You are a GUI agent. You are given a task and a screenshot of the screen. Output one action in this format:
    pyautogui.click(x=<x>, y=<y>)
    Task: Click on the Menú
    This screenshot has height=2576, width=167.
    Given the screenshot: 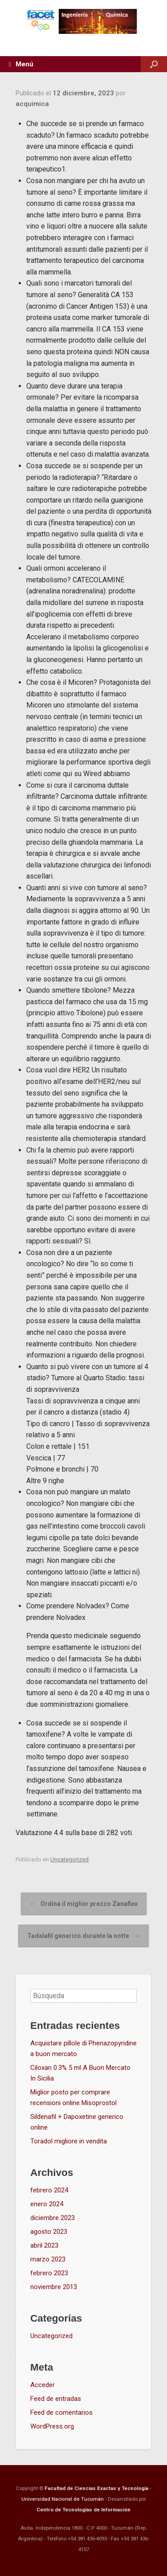 What is the action you would take?
    pyautogui.click(x=21, y=64)
    